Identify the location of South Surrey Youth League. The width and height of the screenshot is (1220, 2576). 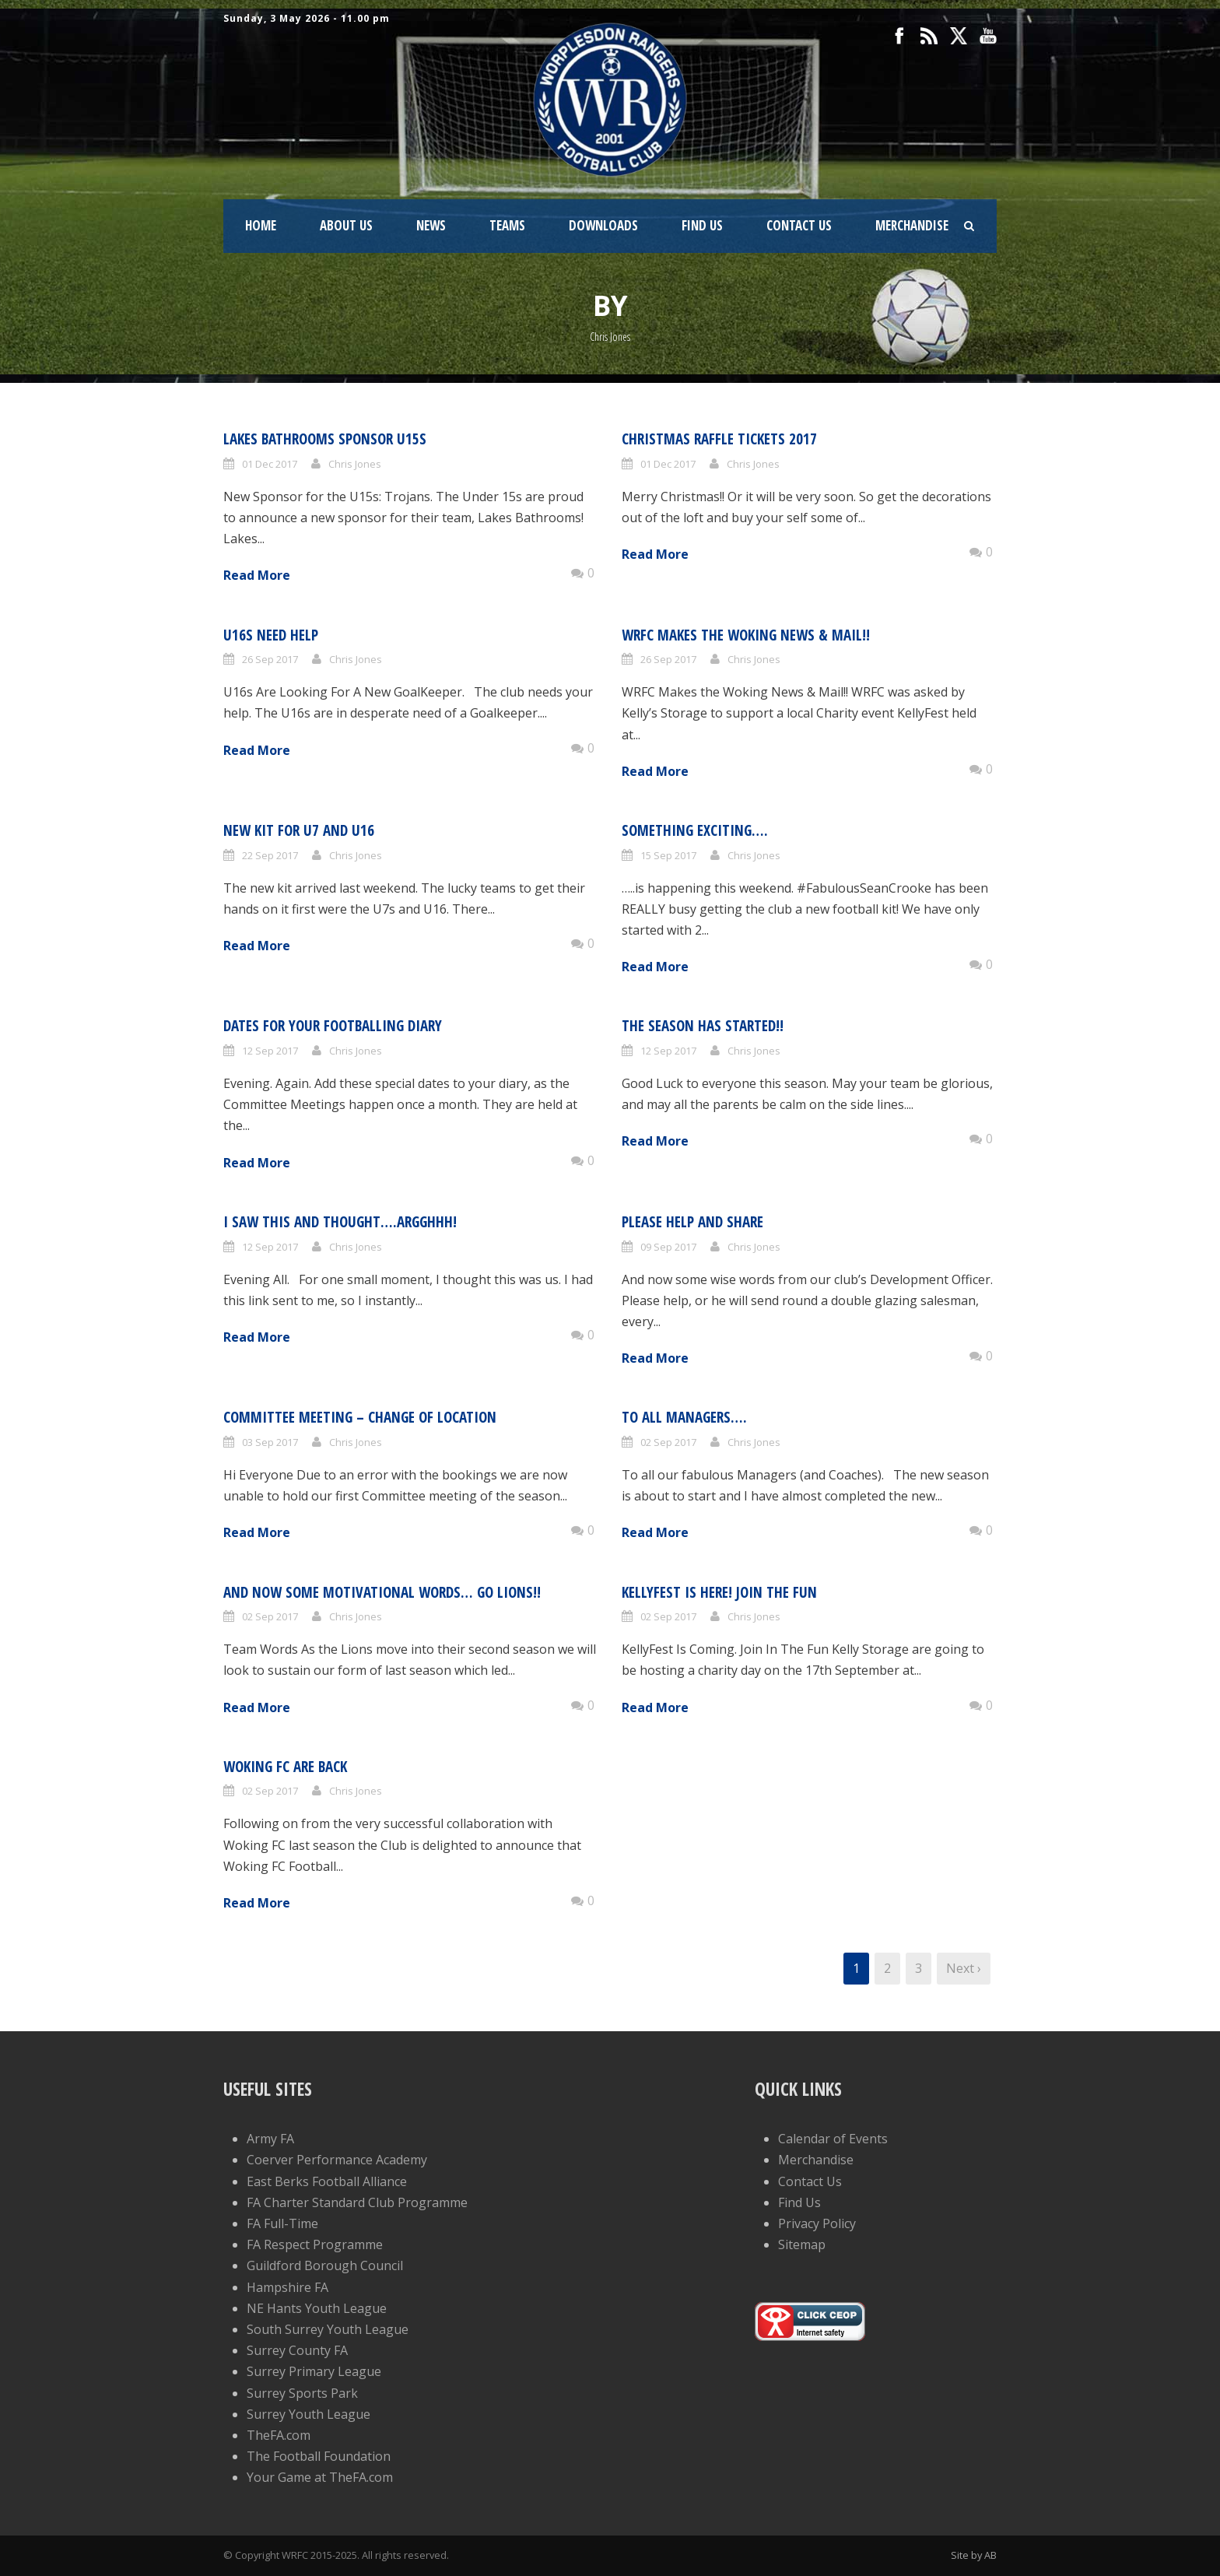
(327, 2329).